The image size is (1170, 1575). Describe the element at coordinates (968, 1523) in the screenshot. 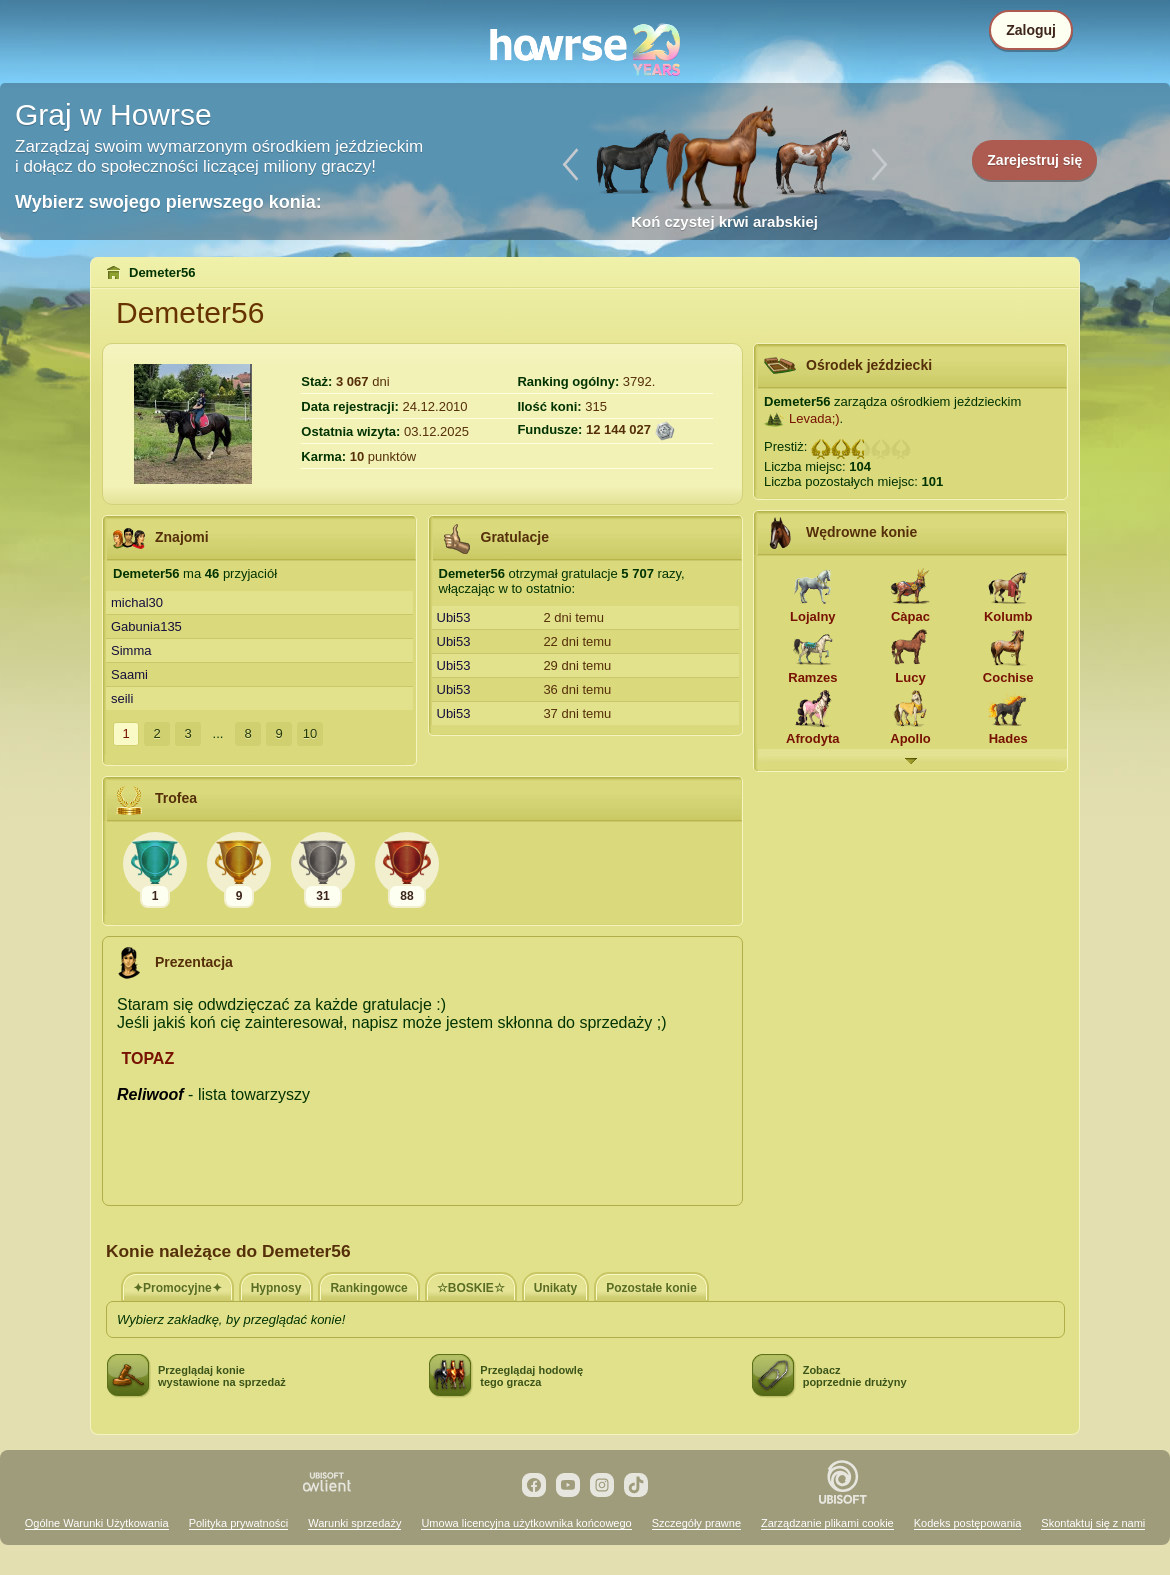

I see `Kodeks postępowania` at that location.